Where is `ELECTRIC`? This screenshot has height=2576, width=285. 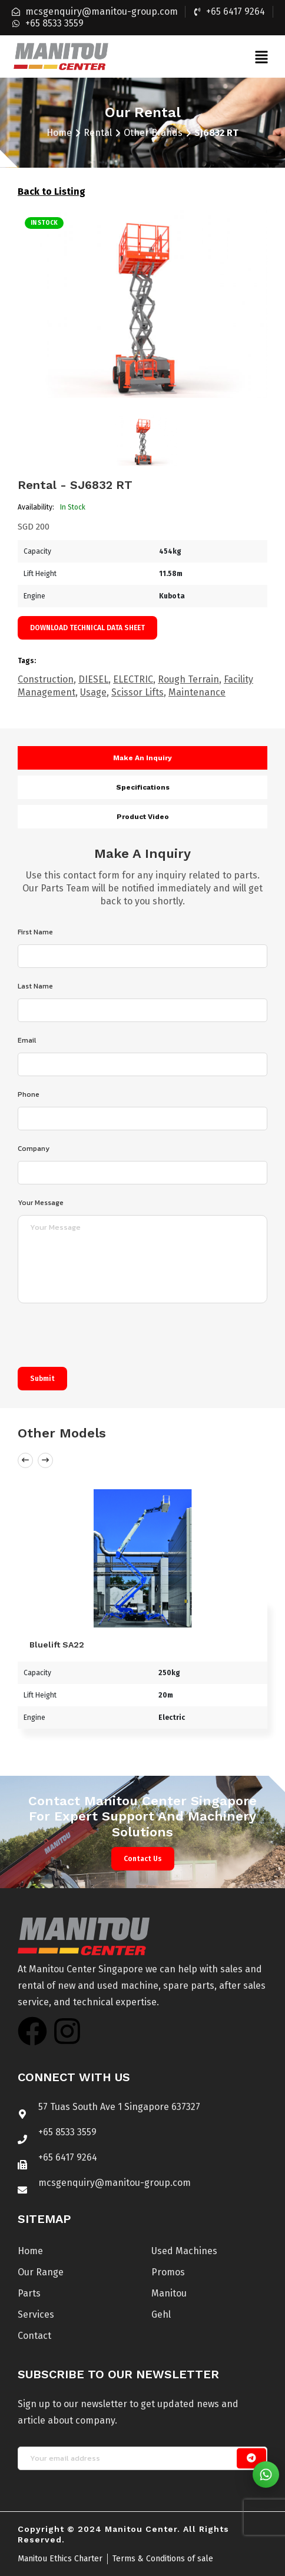 ELECTRIC is located at coordinates (133, 679).